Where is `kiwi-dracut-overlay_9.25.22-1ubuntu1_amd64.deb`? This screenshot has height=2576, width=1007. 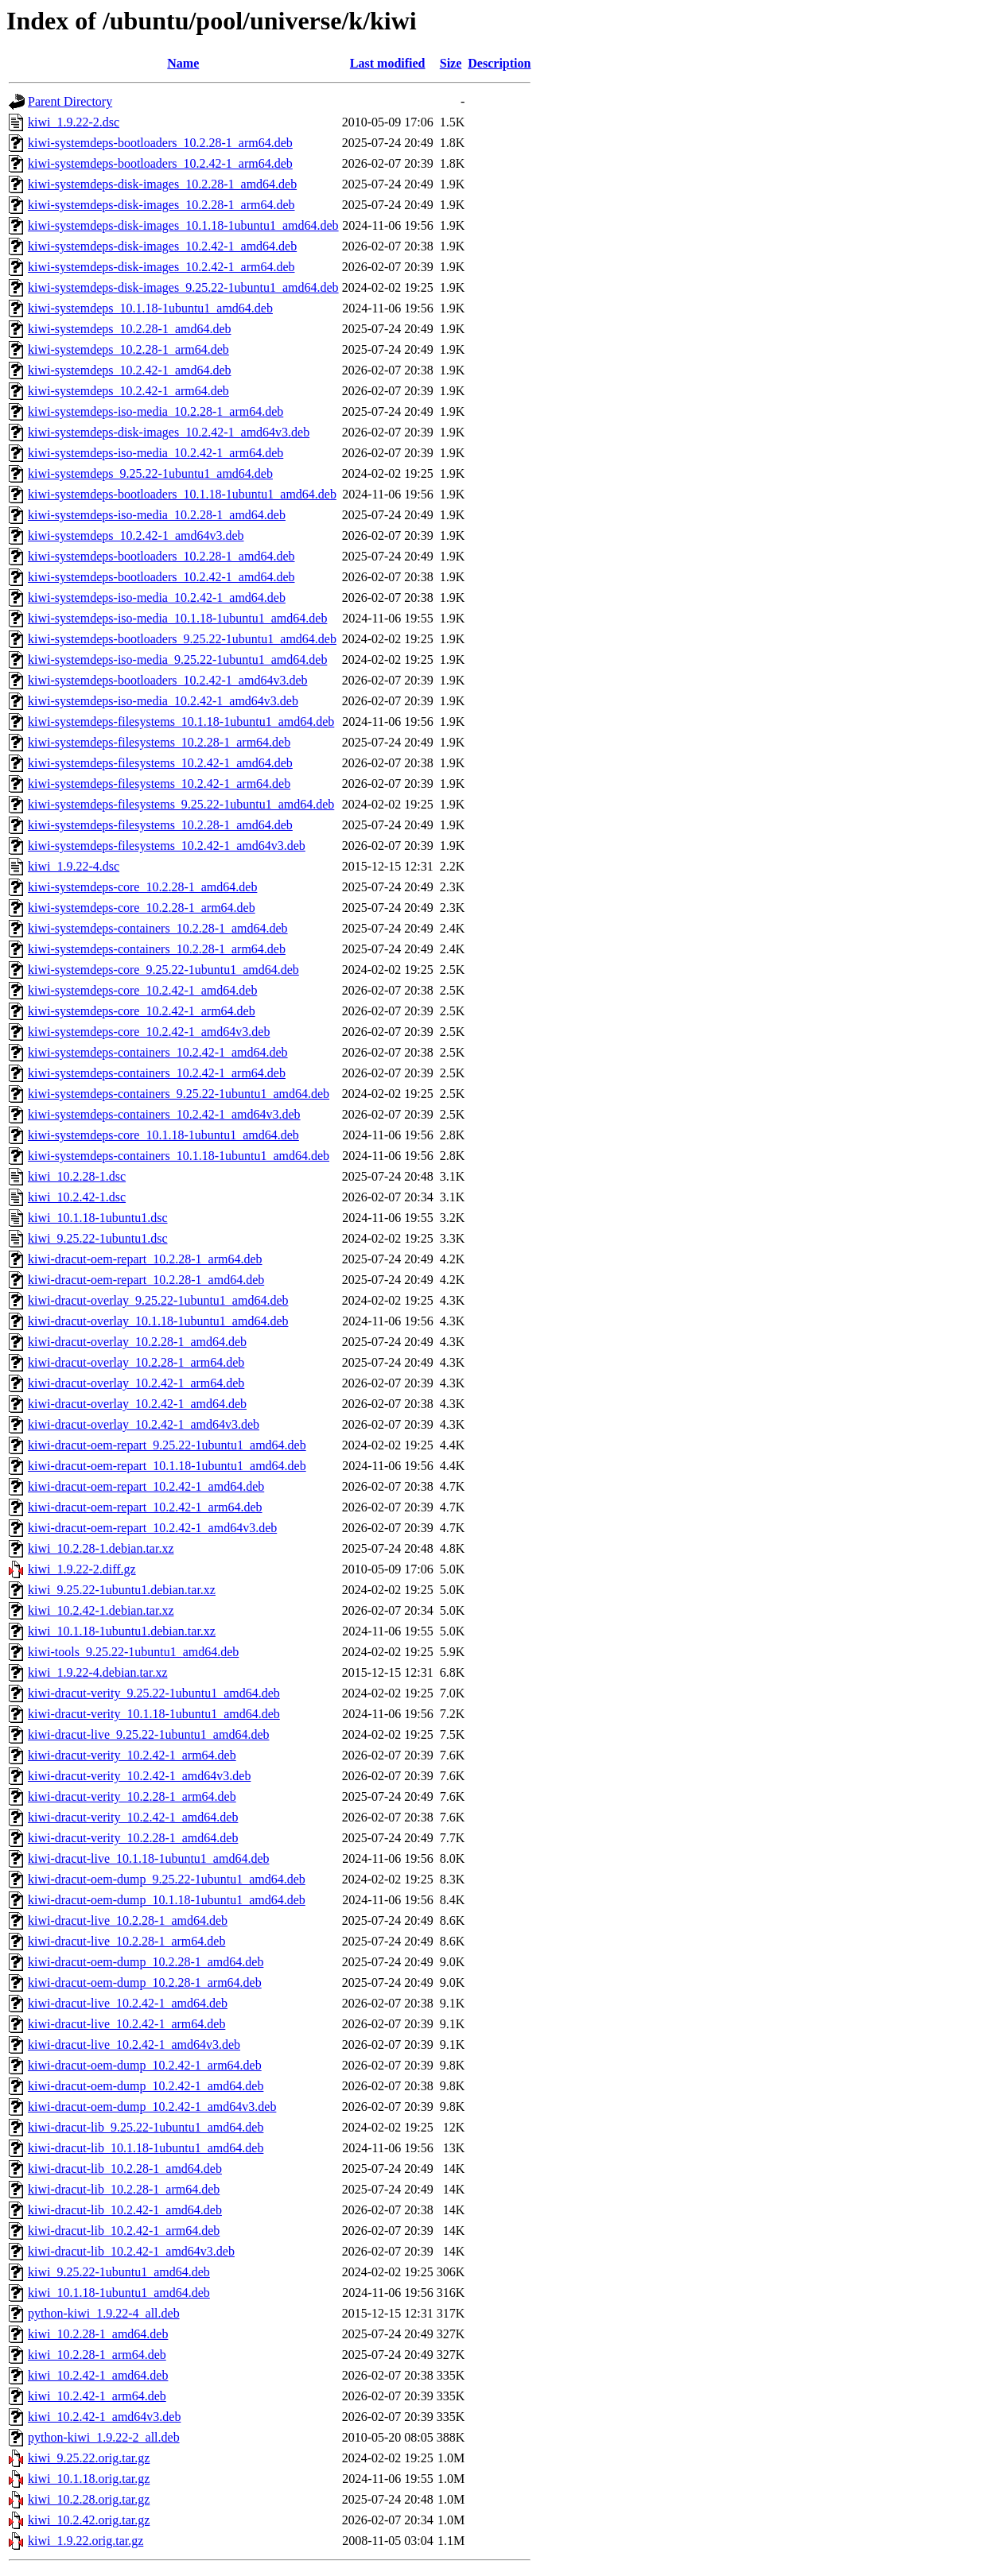
kiwi-dracut-overlay_9.25.22-1ubuntu1_amd64.deb is located at coordinates (158, 1300).